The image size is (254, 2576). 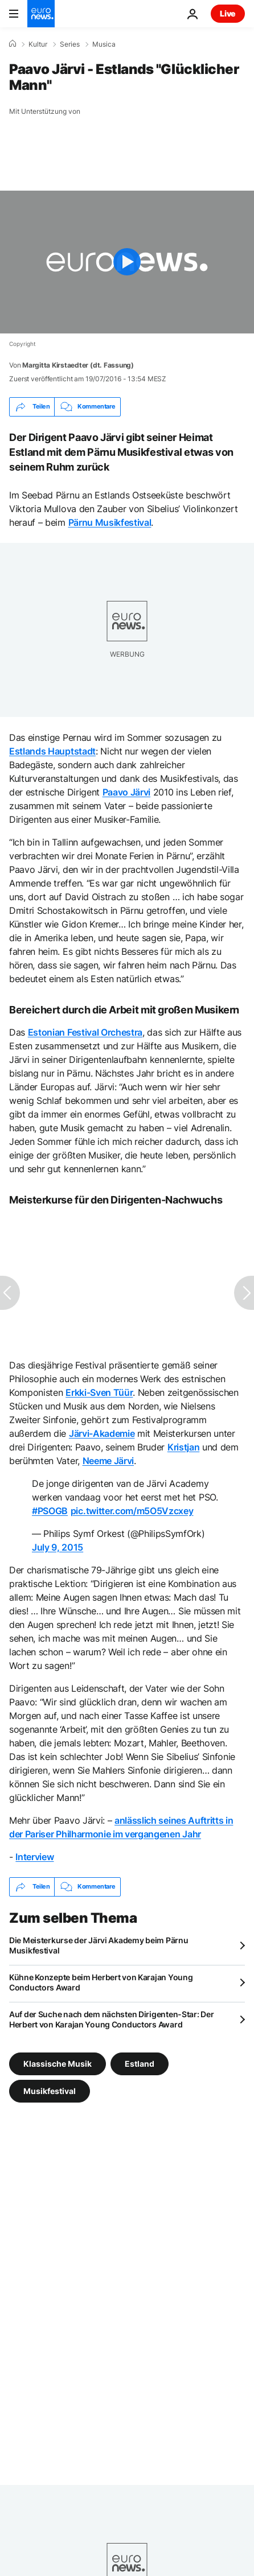 What do you see at coordinates (127, 262) in the screenshot?
I see `[Play the video]` at bounding box center [127, 262].